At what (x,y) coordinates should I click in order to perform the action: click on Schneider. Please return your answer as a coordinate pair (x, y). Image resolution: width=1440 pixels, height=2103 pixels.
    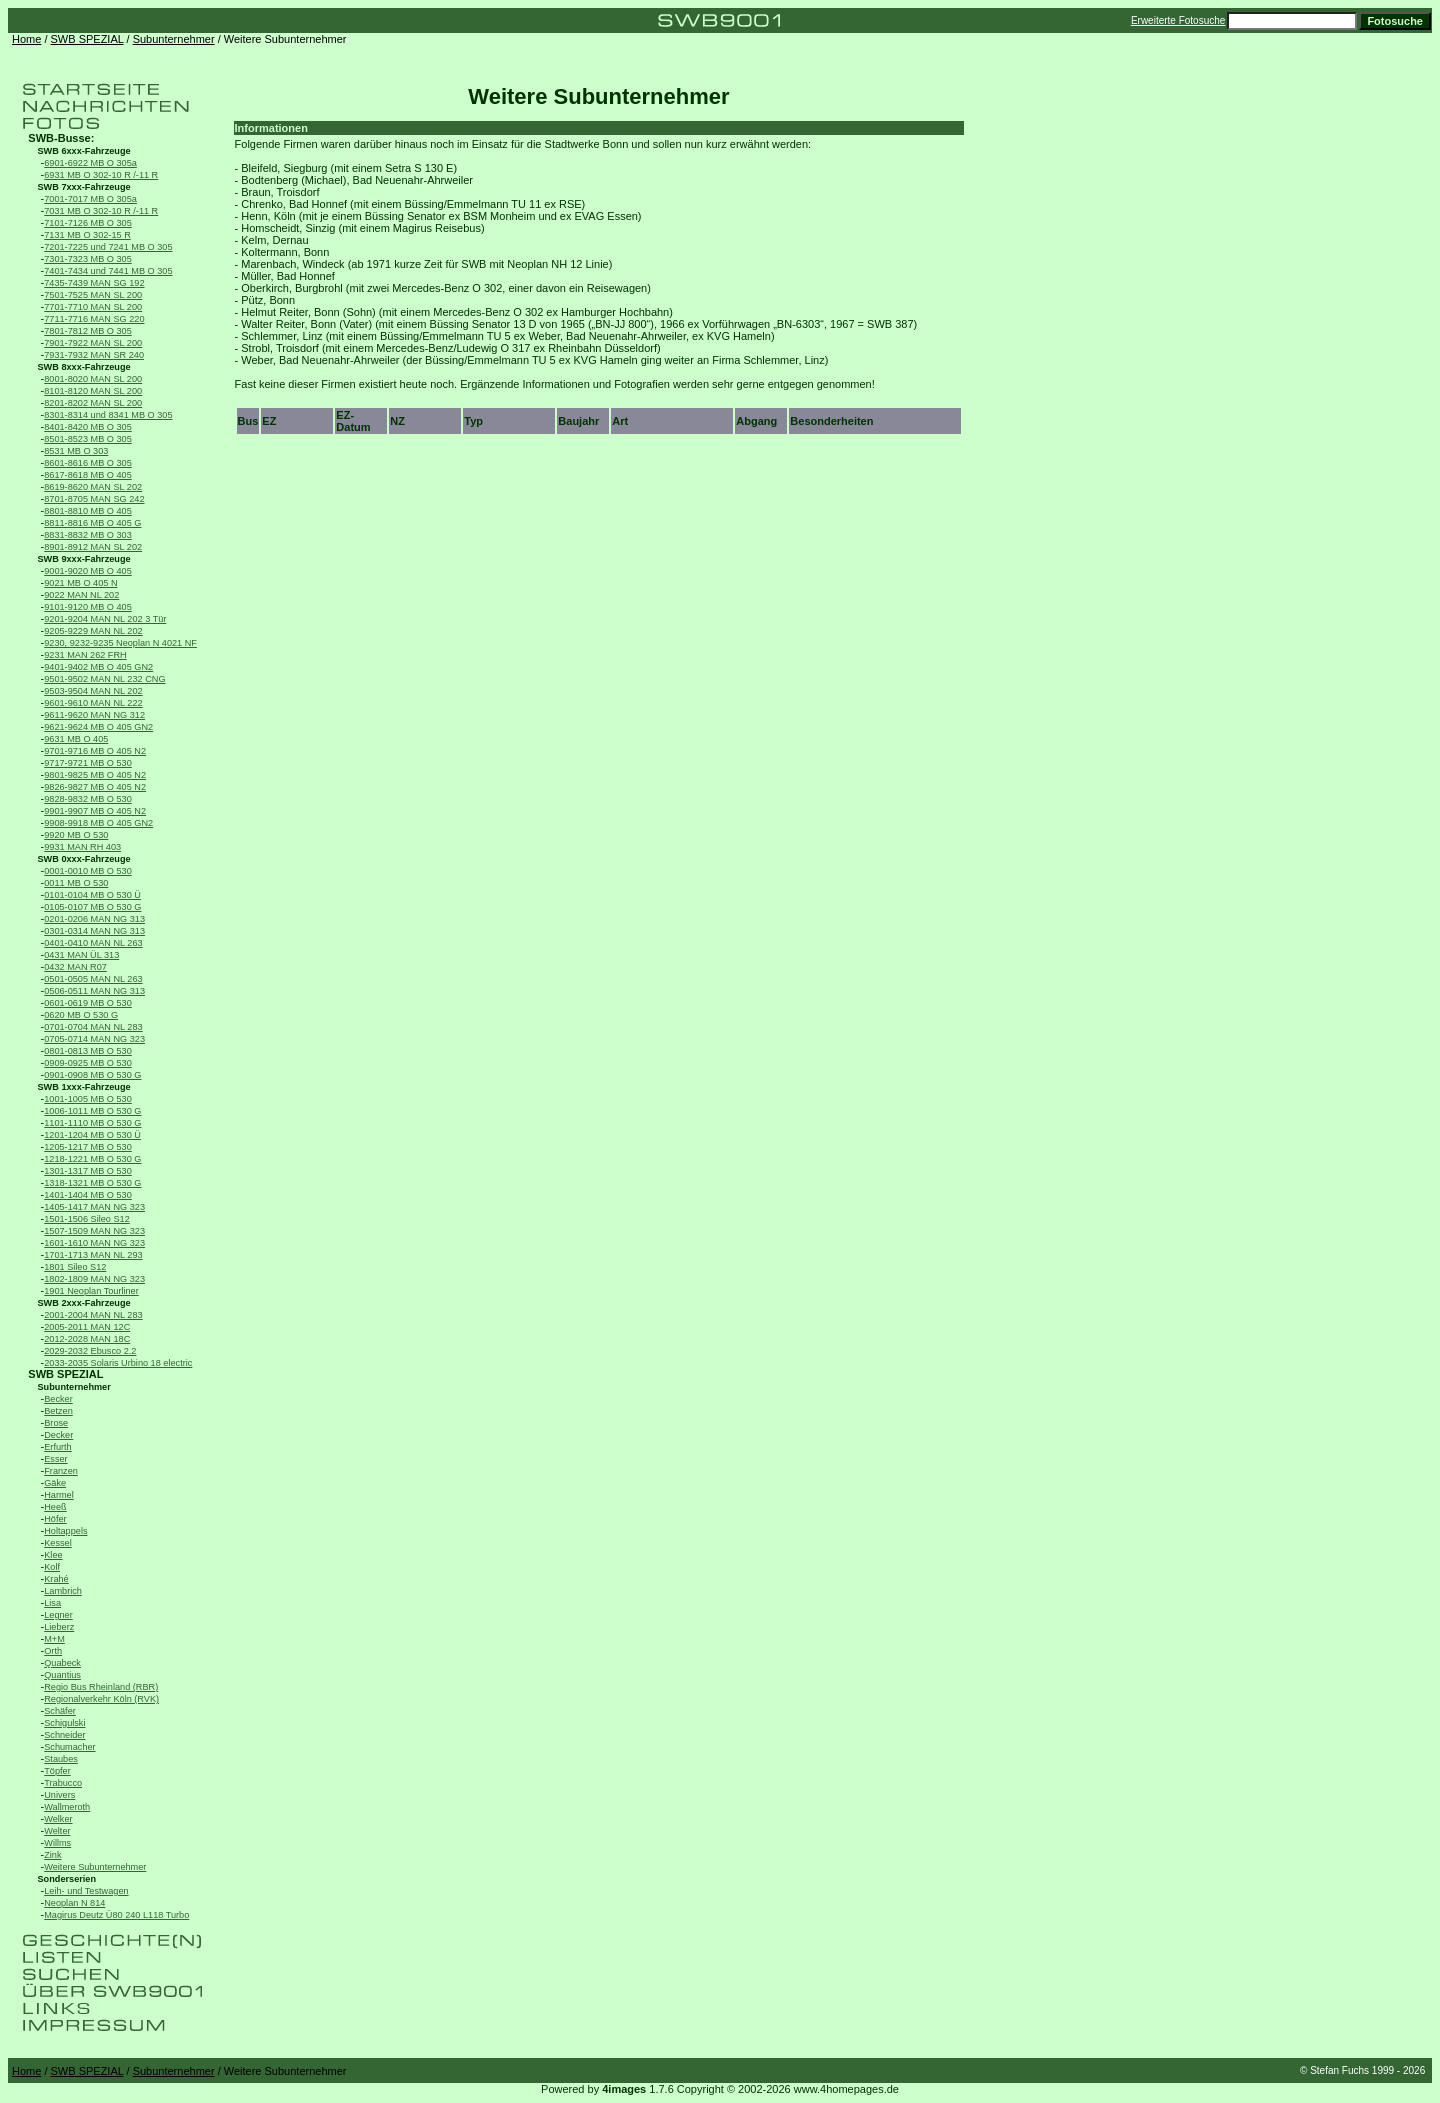
    Looking at the image, I should click on (64, 1735).